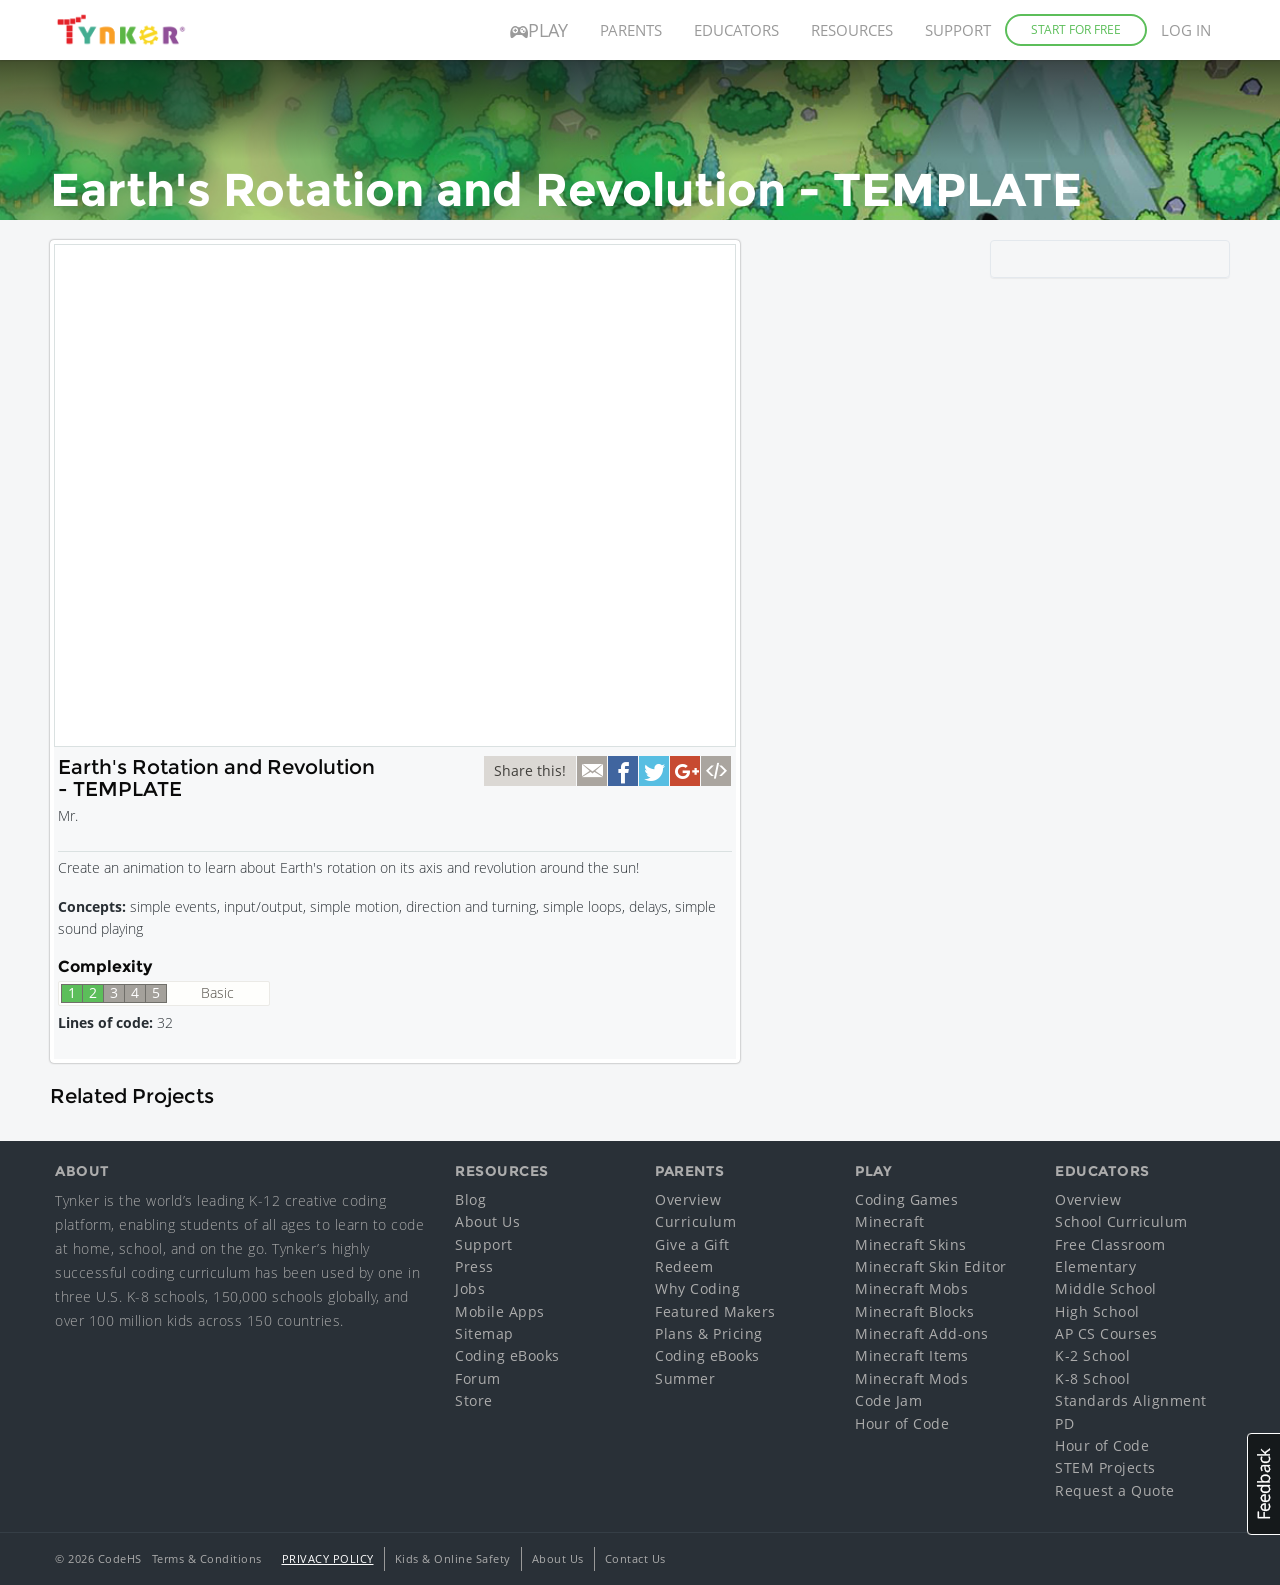 This screenshot has width=1280, height=1585. Describe the element at coordinates (911, 1244) in the screenshot. I see `Minecraft Skins` at that location.